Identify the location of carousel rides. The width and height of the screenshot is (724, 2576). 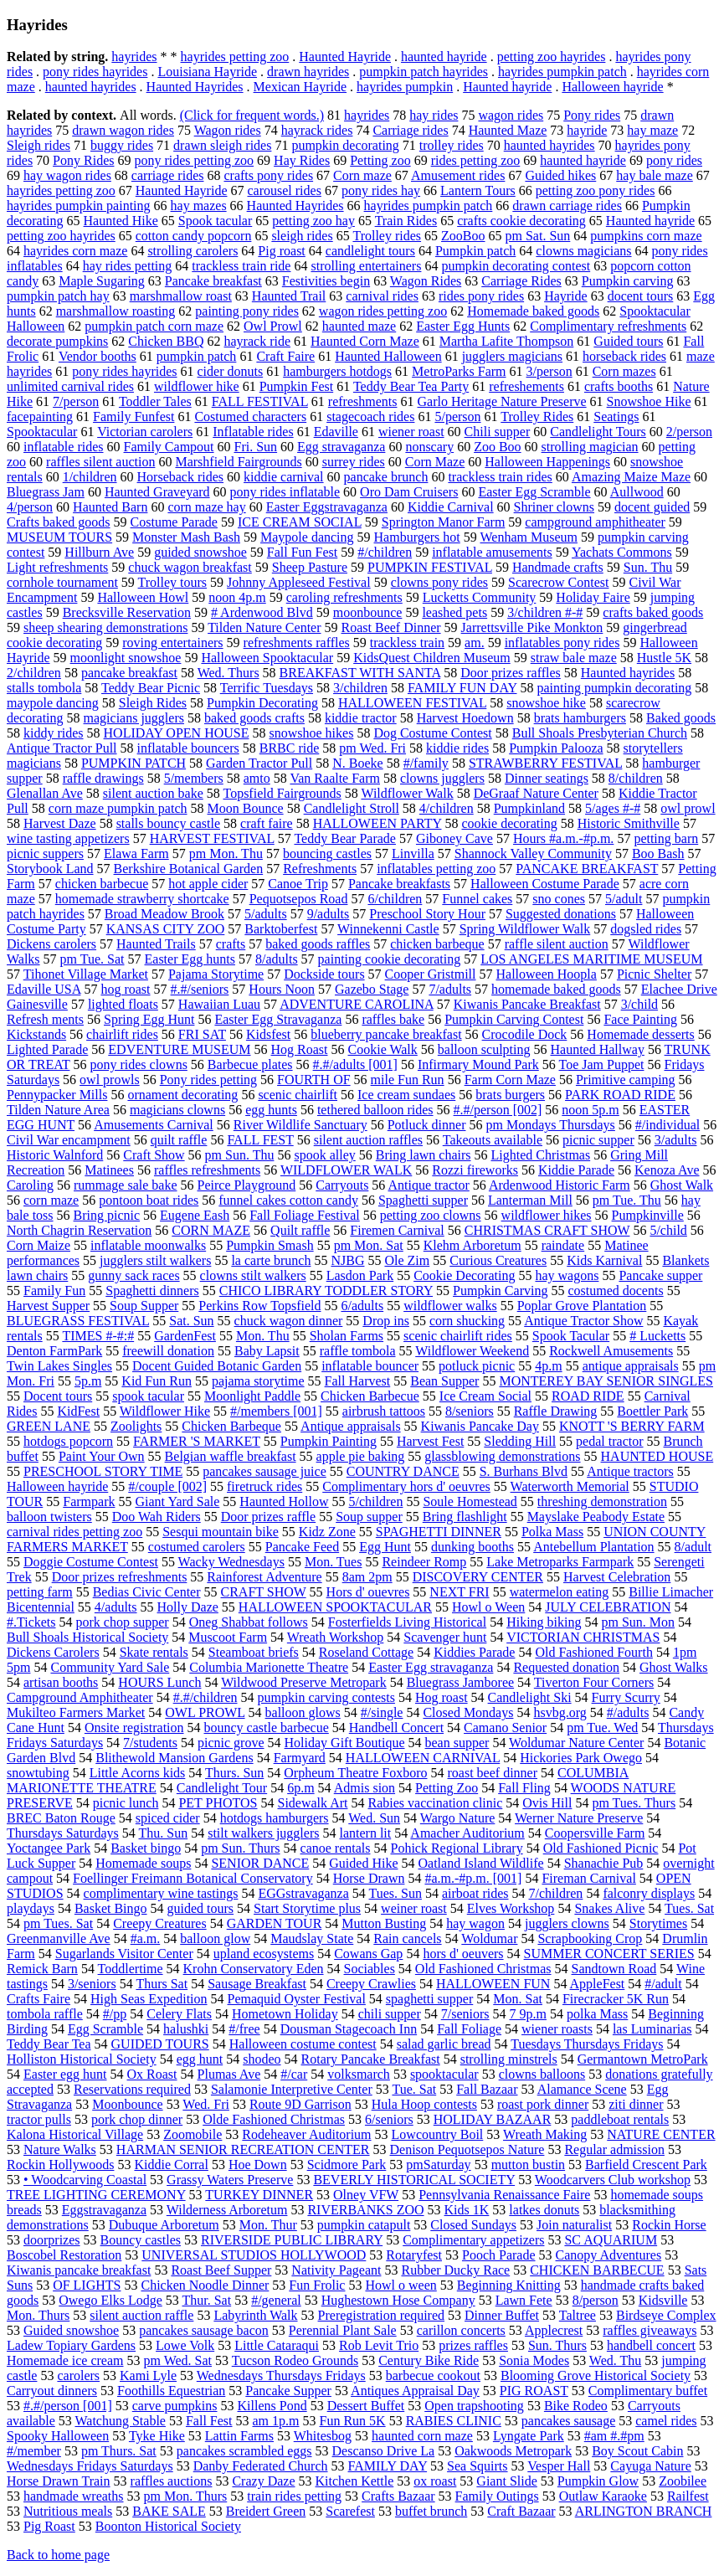
(284, 190).